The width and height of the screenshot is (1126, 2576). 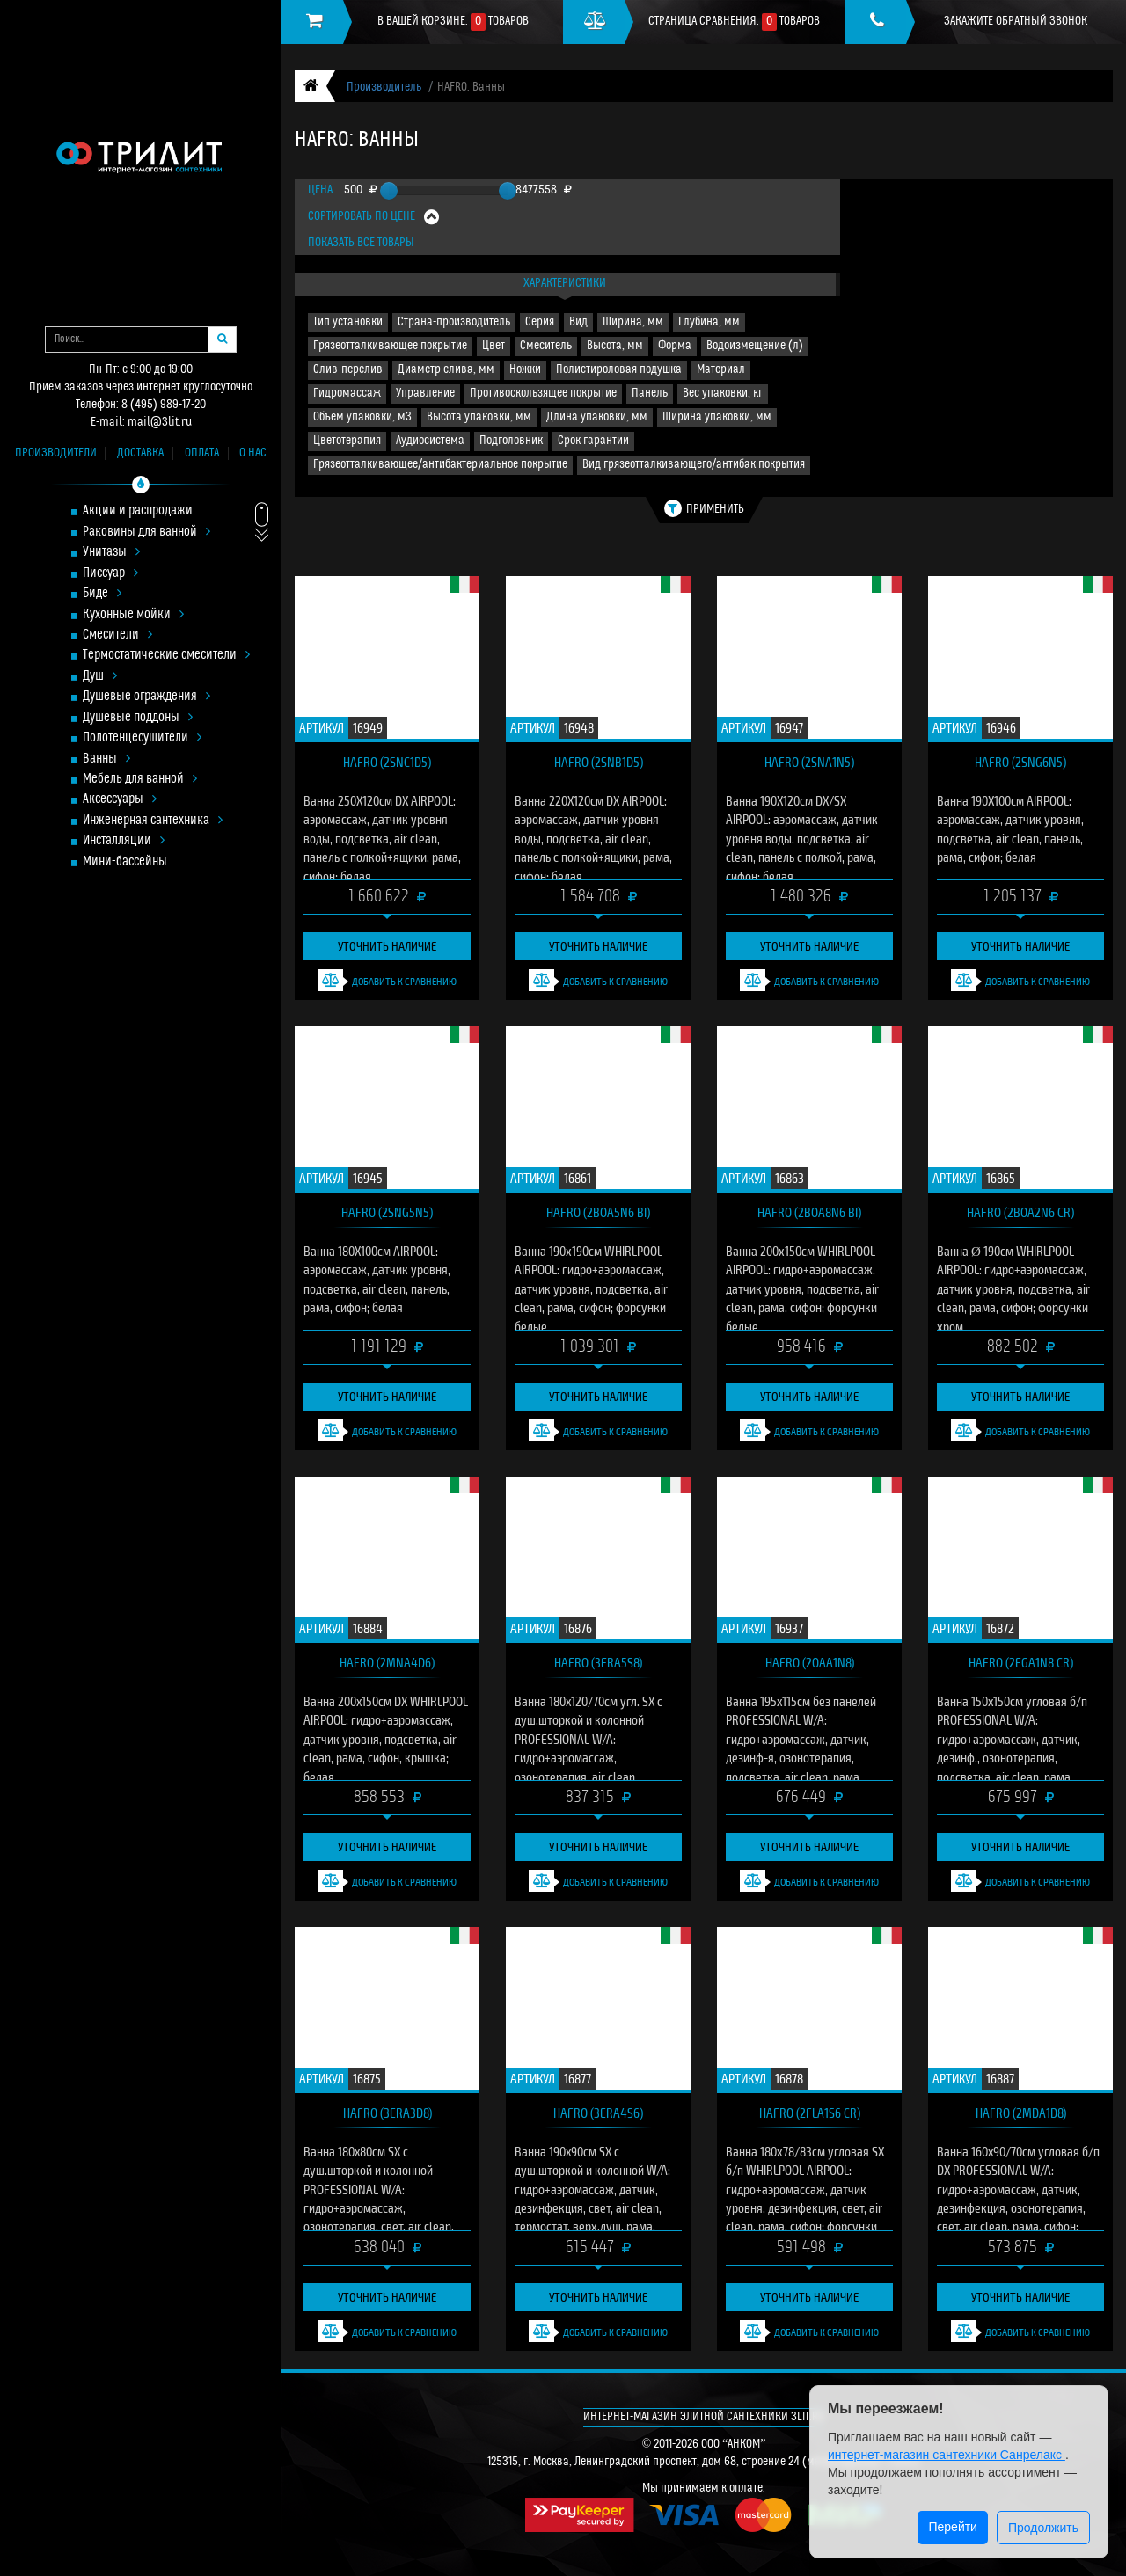 What do you see at coordinates (111, 552) in the screenshot?
I see `Унитазы` at bounding box center [111, 552].